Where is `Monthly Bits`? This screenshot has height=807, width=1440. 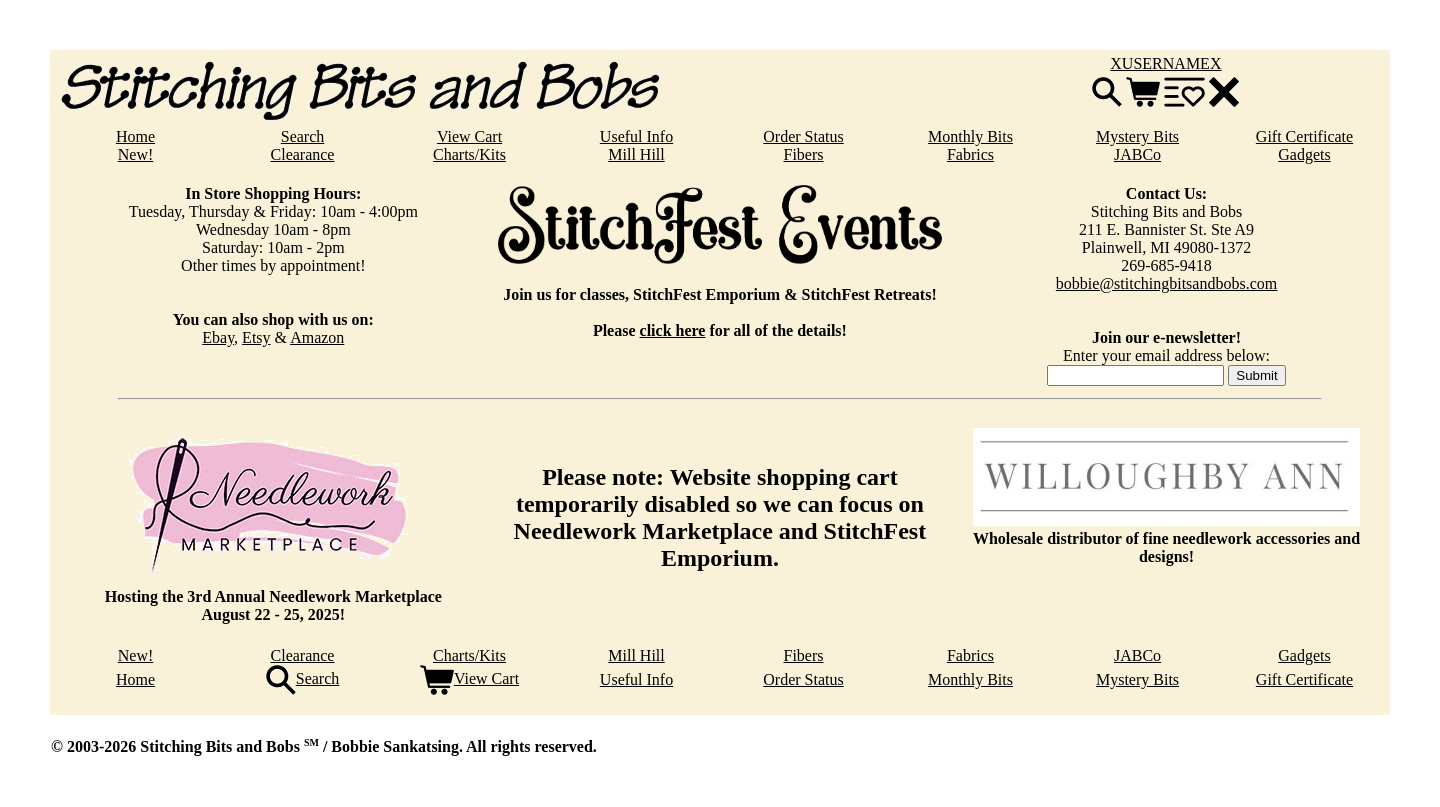
Monthly Bits is located at coordinates (970, 136).